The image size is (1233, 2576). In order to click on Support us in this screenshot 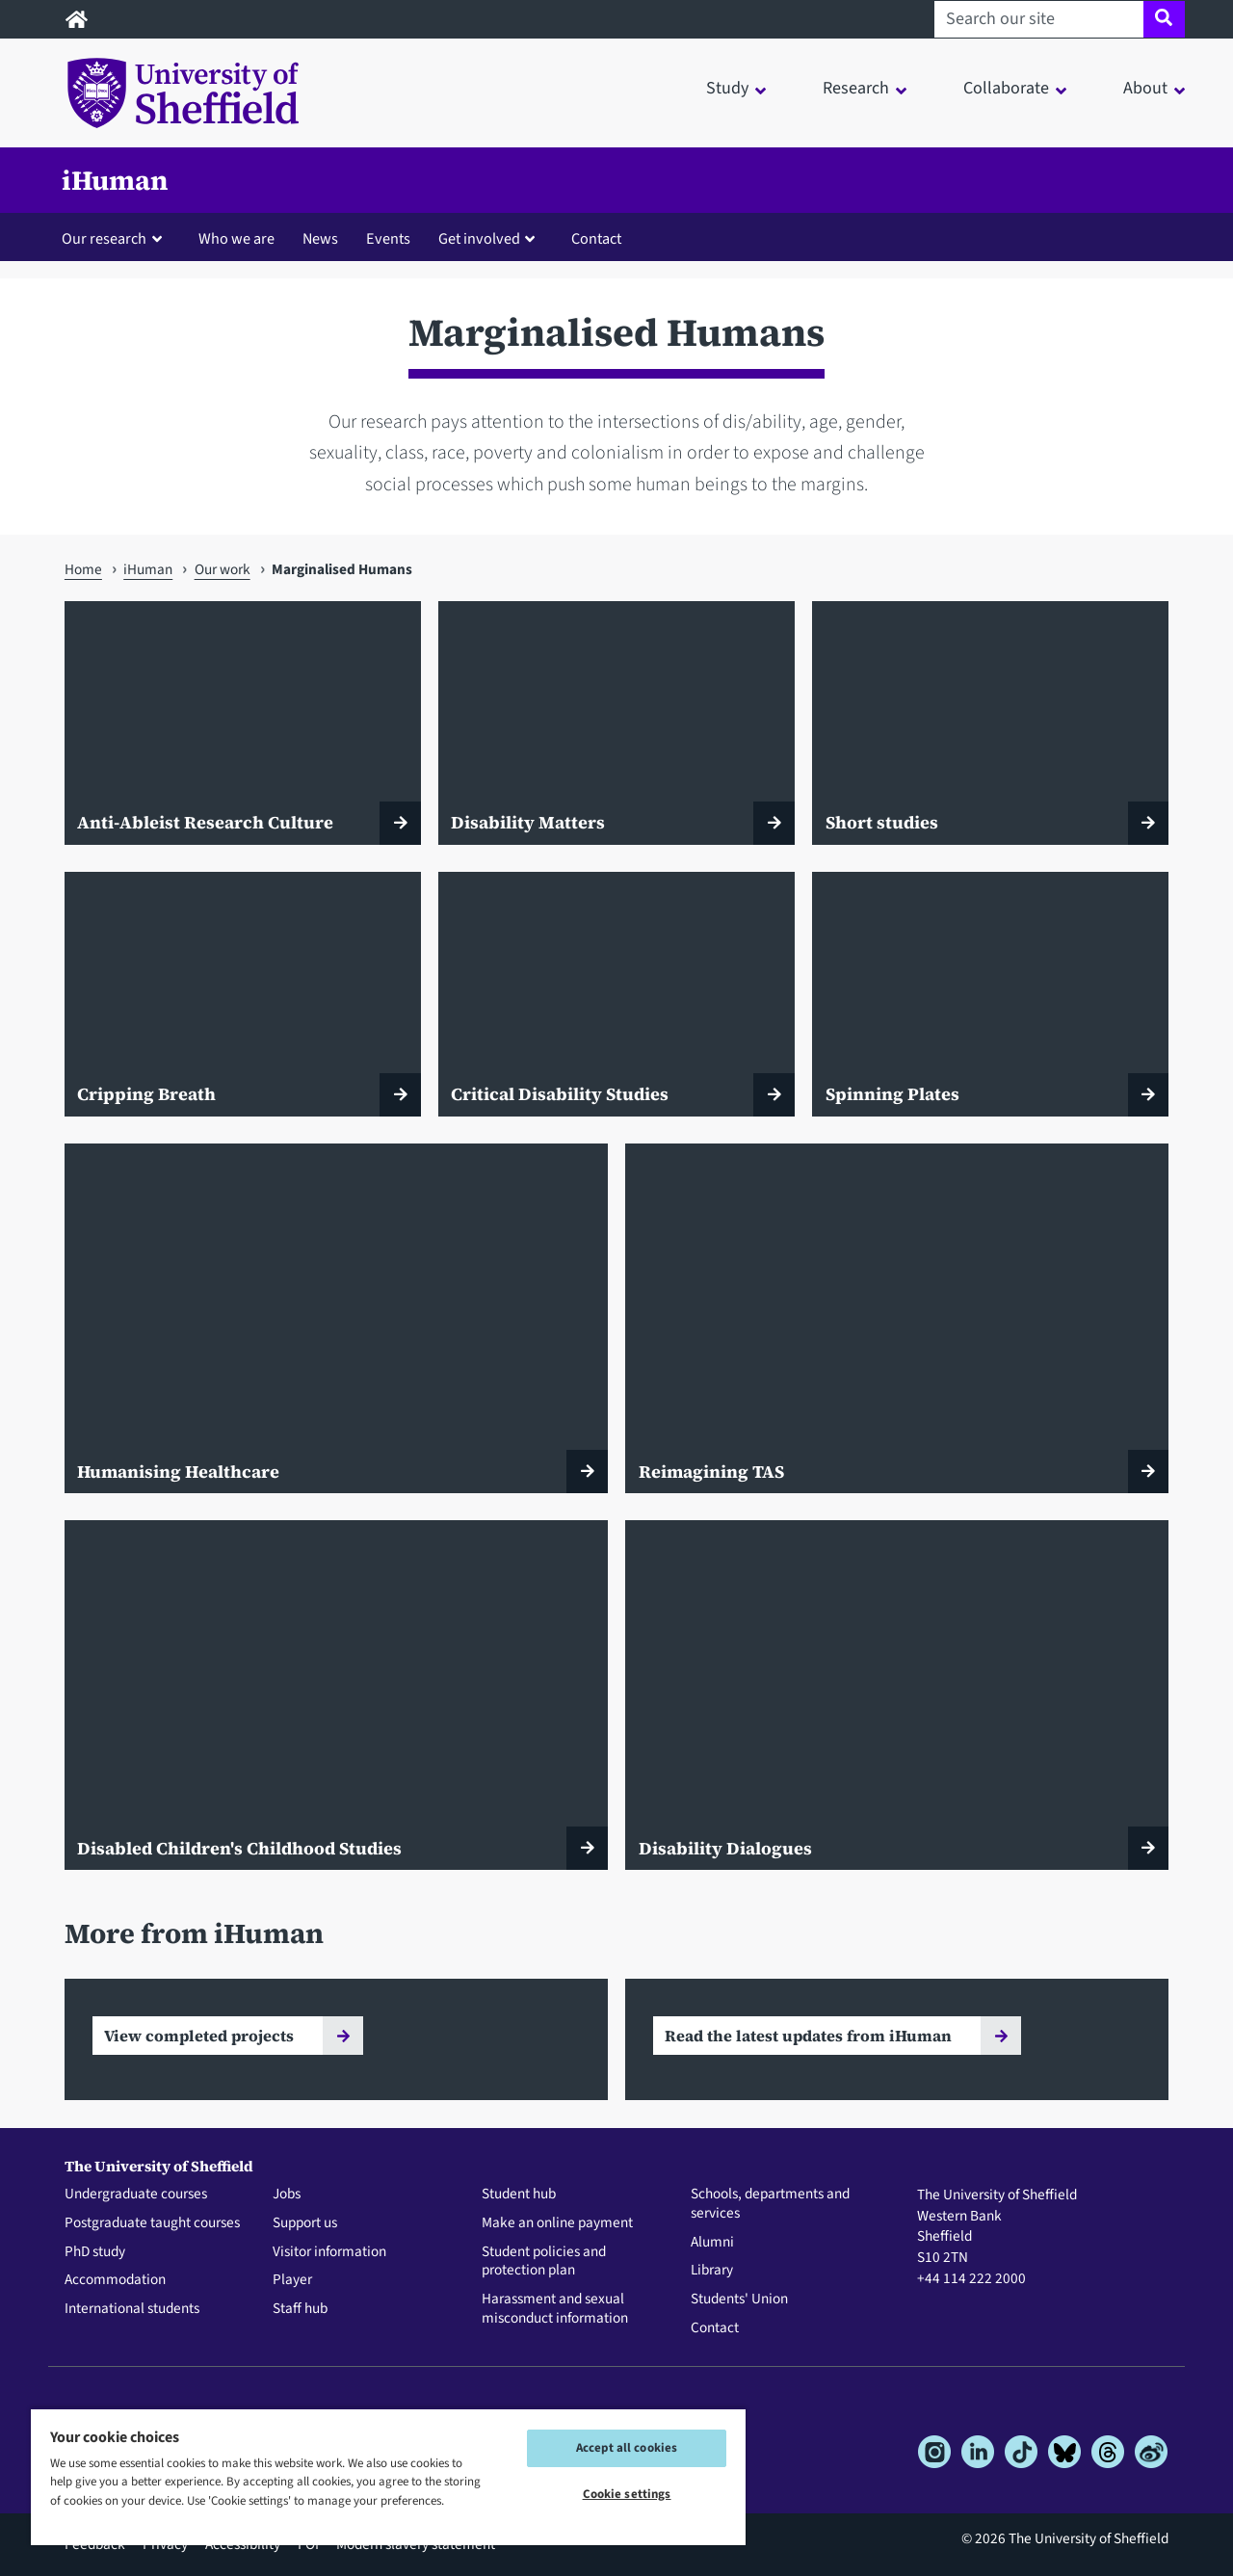, I will do `click(305, 2223)`.